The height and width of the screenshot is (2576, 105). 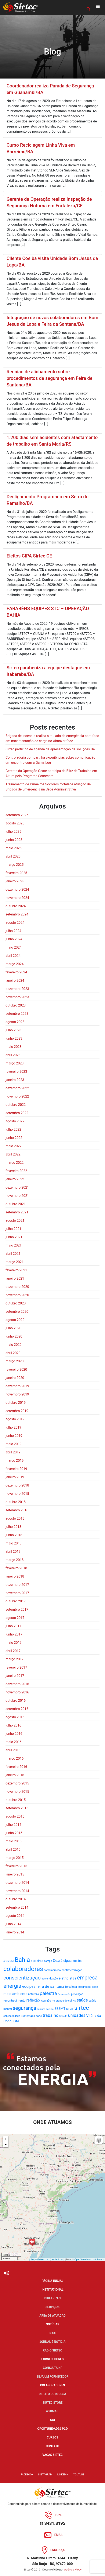 I want to click on dezembro 2019, so click(x=17, y=1386).